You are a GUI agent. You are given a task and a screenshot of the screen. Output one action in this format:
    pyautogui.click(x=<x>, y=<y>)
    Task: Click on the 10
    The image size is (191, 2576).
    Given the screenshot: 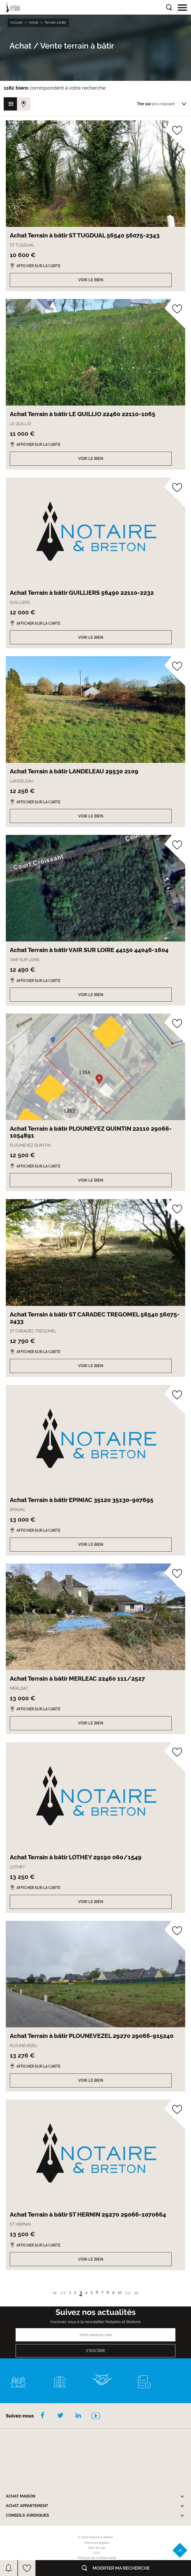 What is the action you would take?
    pyautogui.click(x=120, y=2293)
    